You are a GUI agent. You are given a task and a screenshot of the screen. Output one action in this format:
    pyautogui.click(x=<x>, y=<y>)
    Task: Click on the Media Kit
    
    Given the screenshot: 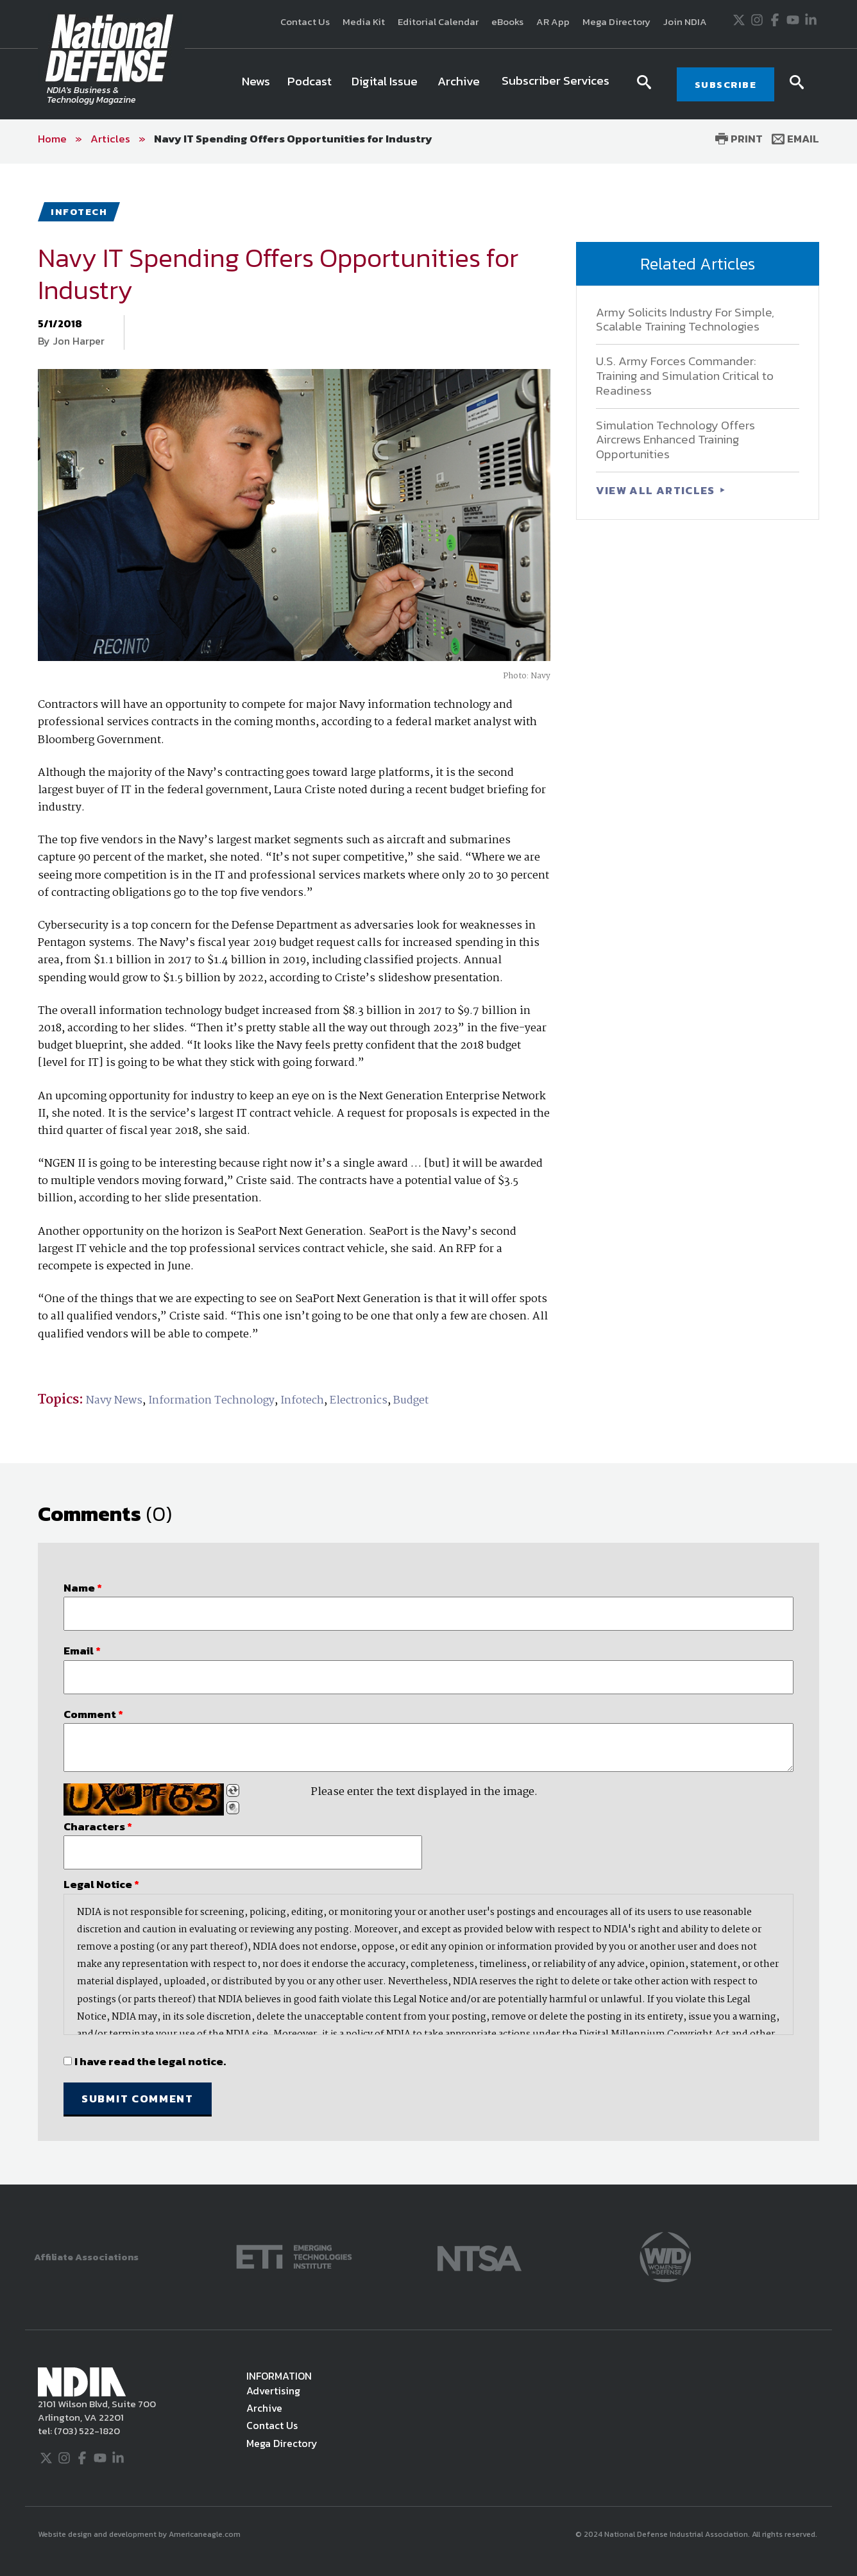 What is the action you would take?
    pyautogui.click(x=364, y=21)
    